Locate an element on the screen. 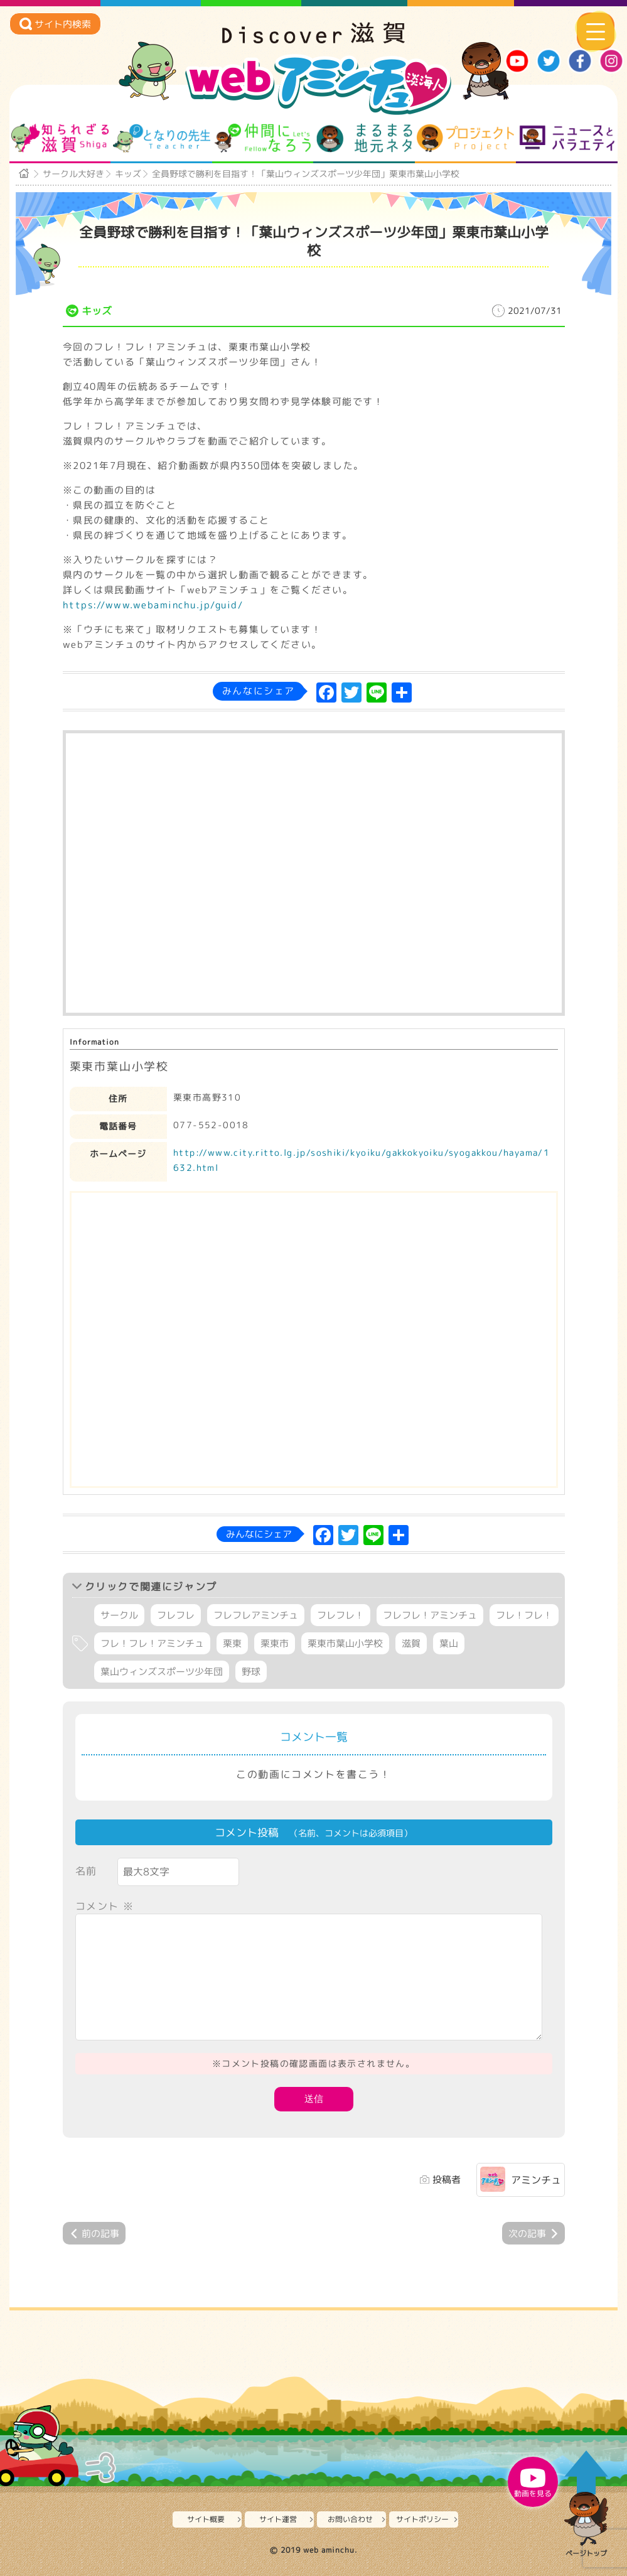 This screenshot has width=627, height=2576. 滋賀 is located at coordinates (411, 1643).